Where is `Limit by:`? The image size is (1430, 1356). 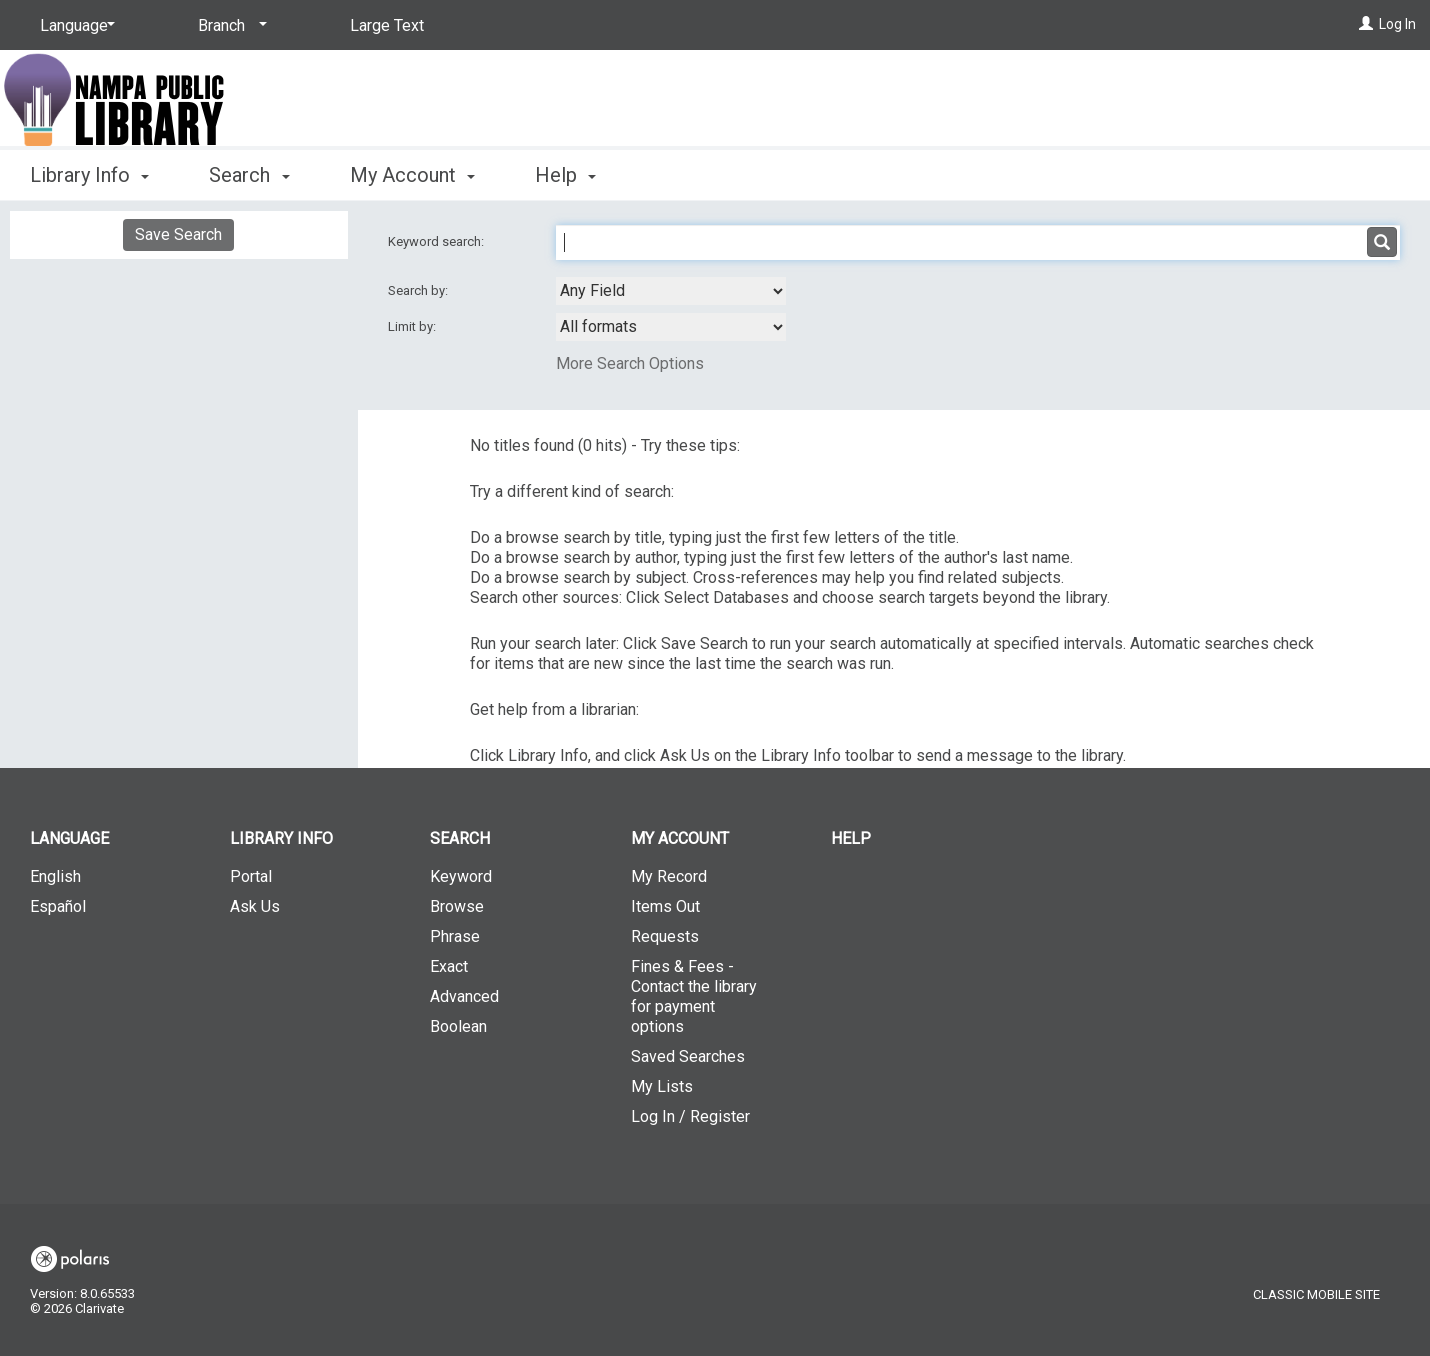 Limit by: is located at coordinates (413, 326).